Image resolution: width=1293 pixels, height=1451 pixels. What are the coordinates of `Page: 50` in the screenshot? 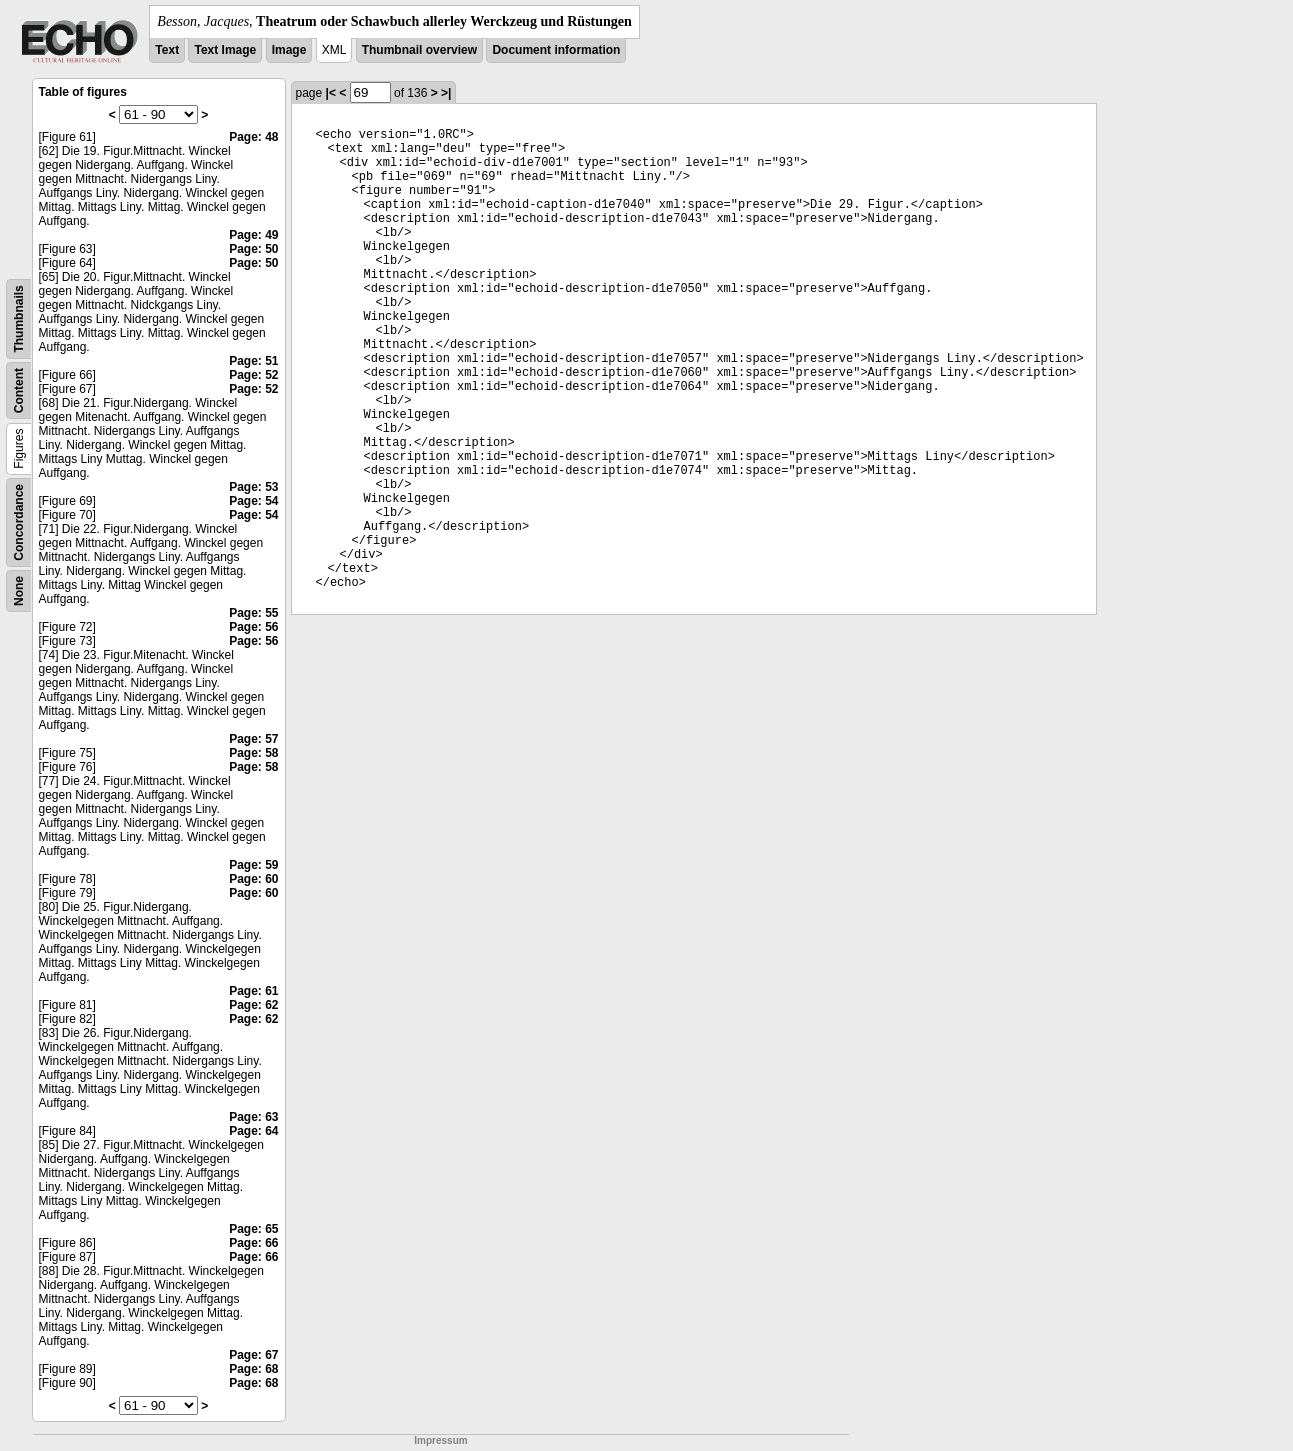 It's located at (253, 249).